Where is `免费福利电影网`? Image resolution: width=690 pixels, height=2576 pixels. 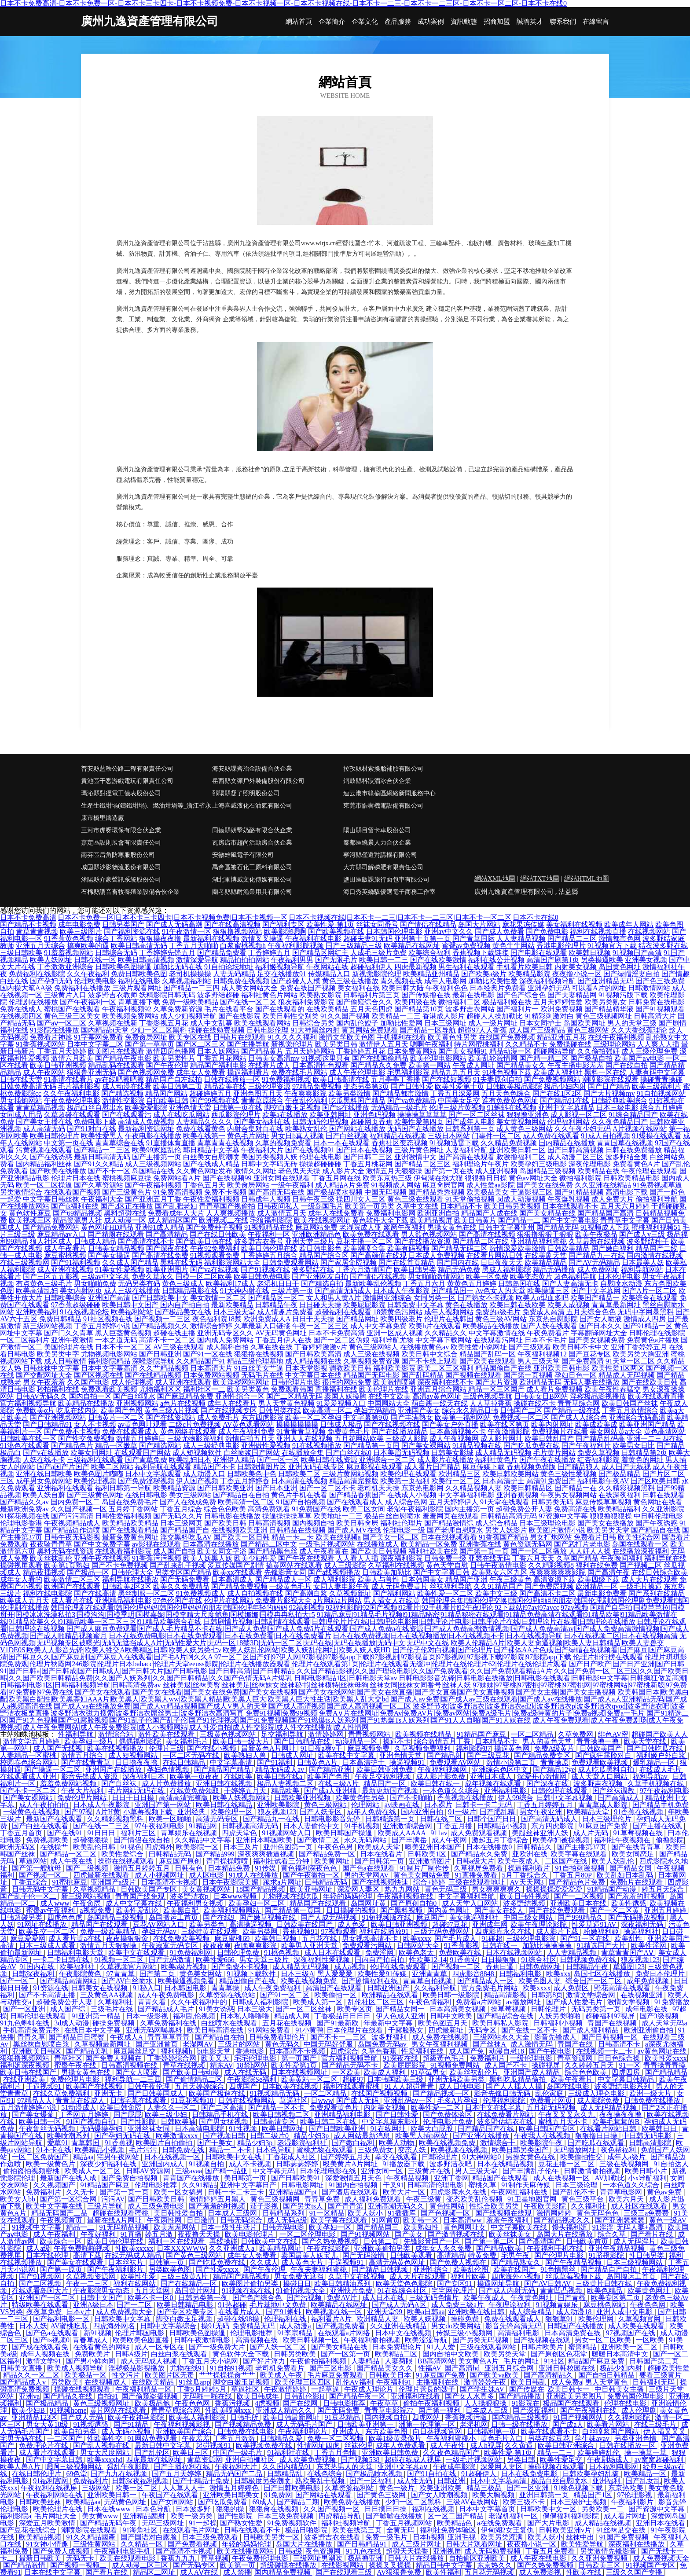 免费福利电影网 is located at coordinates (390, 1213).